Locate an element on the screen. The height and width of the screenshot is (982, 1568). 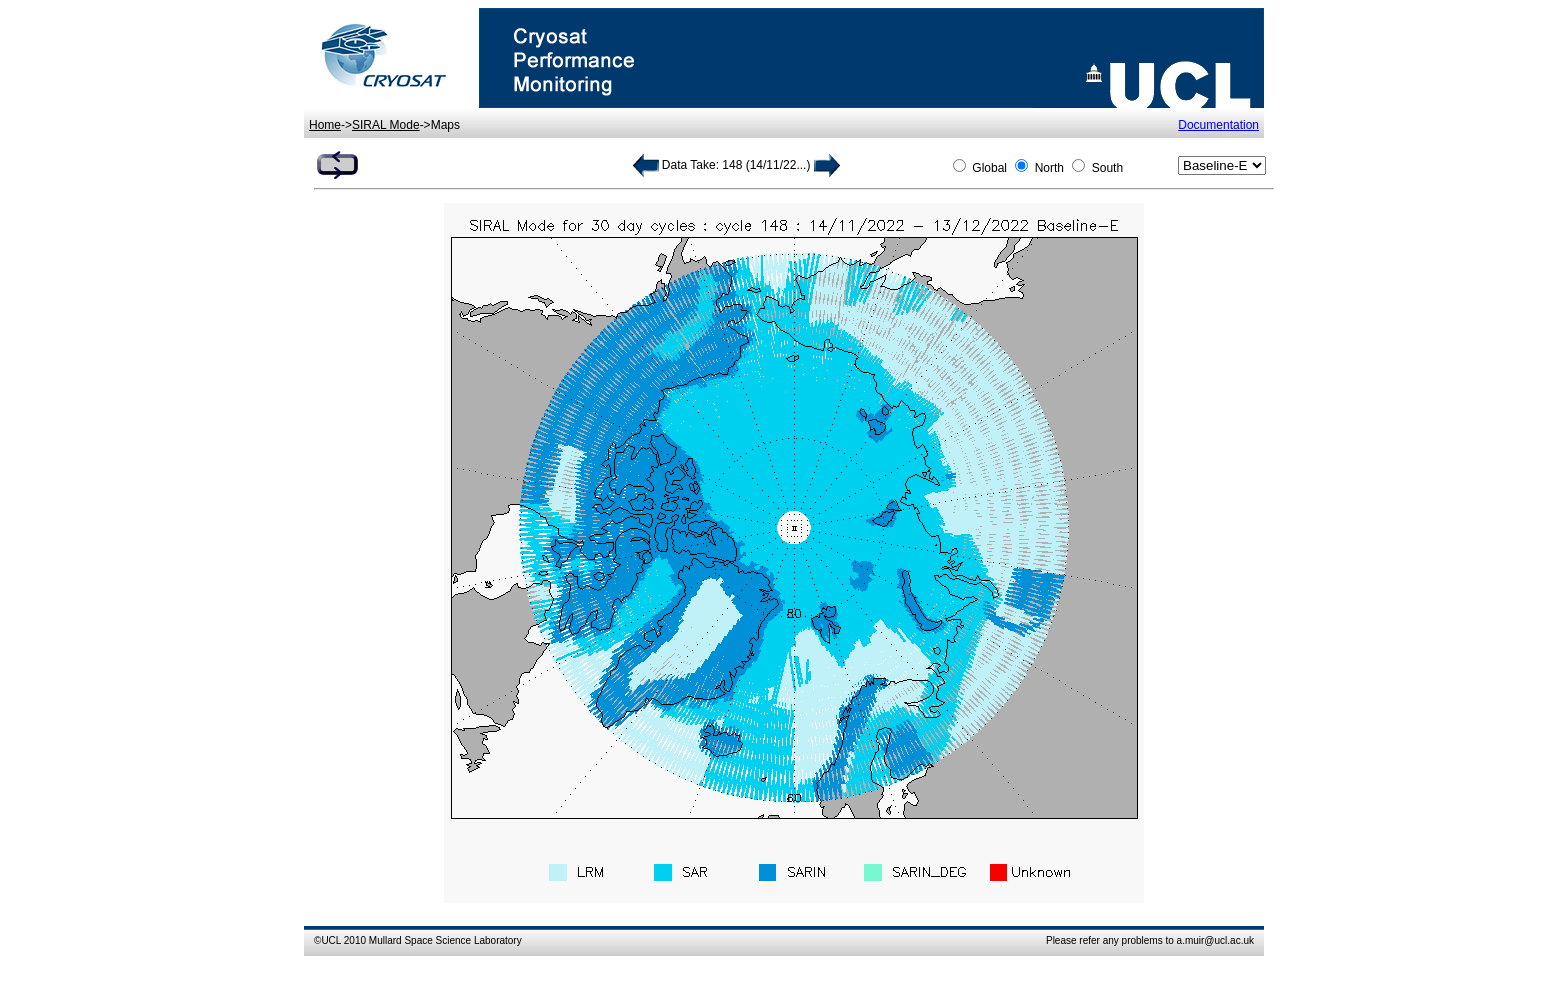
SIRAL Mode is located at coordinates (386, 125).